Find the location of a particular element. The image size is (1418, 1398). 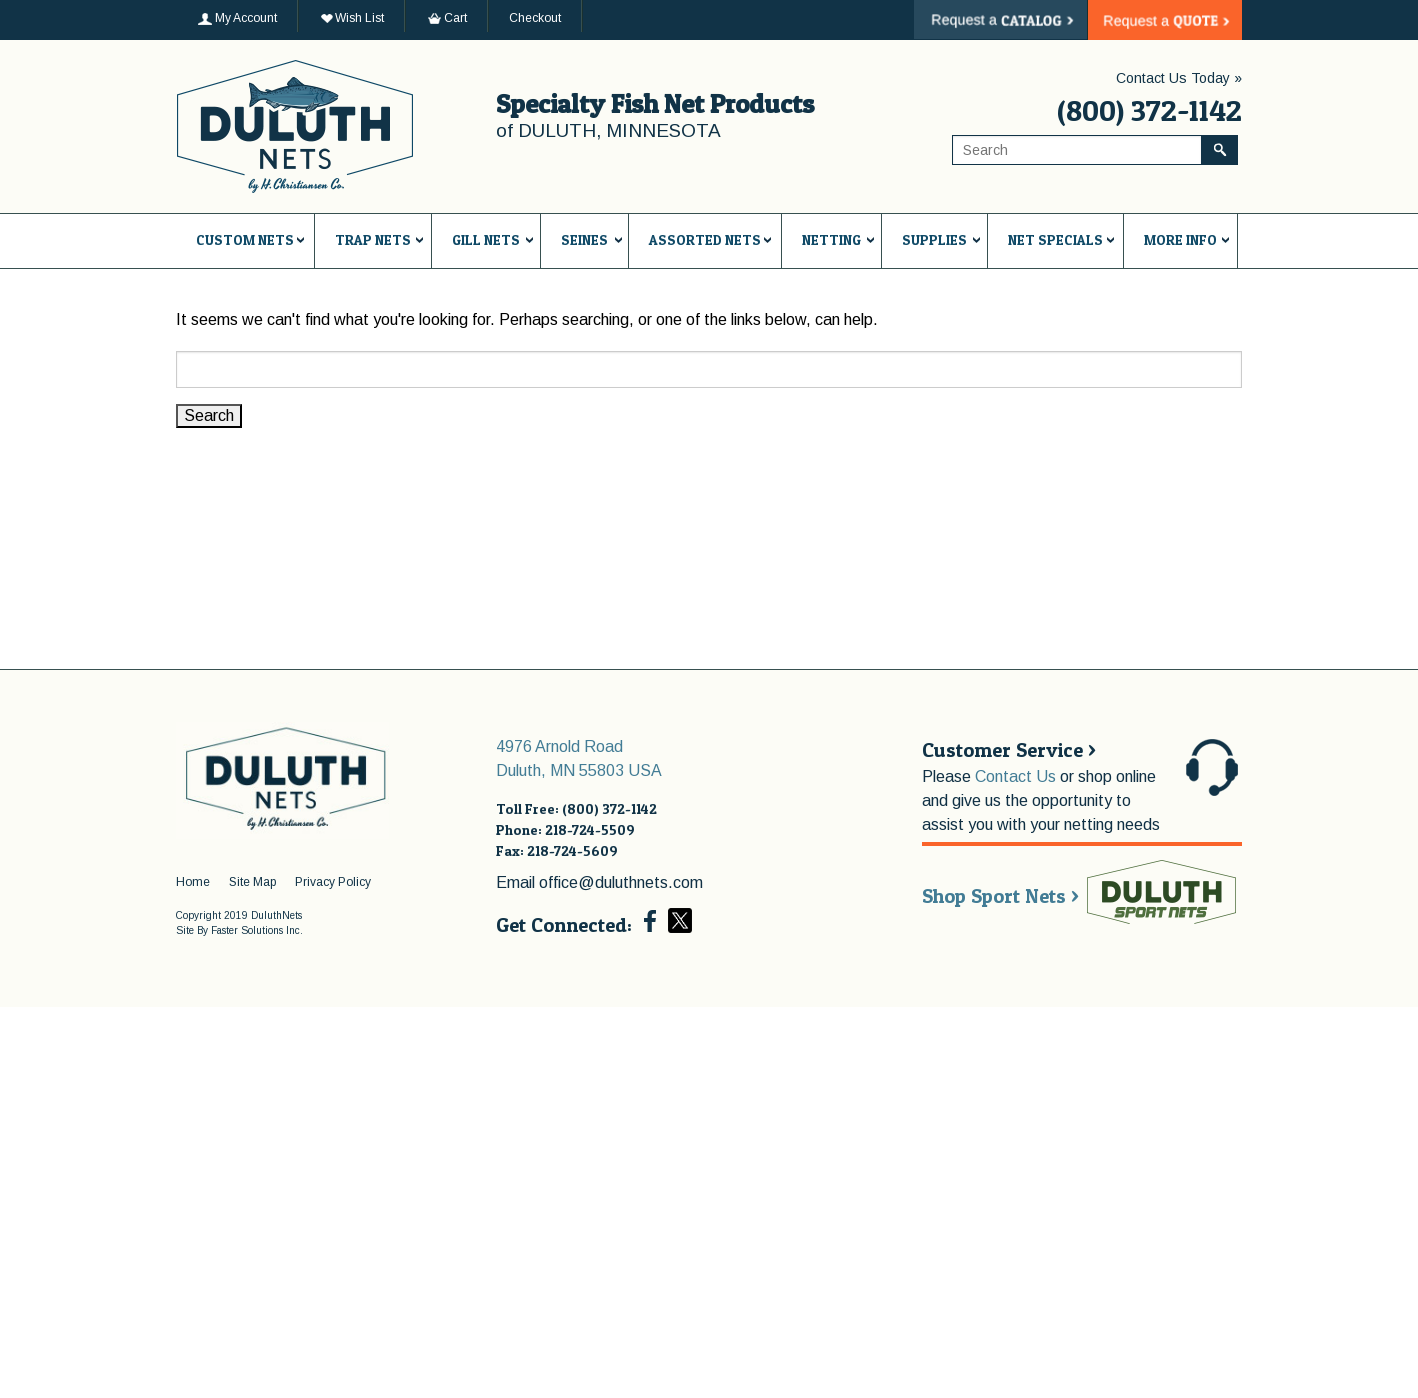

(800) 372-1142 is located at coordinates (1149, 110).